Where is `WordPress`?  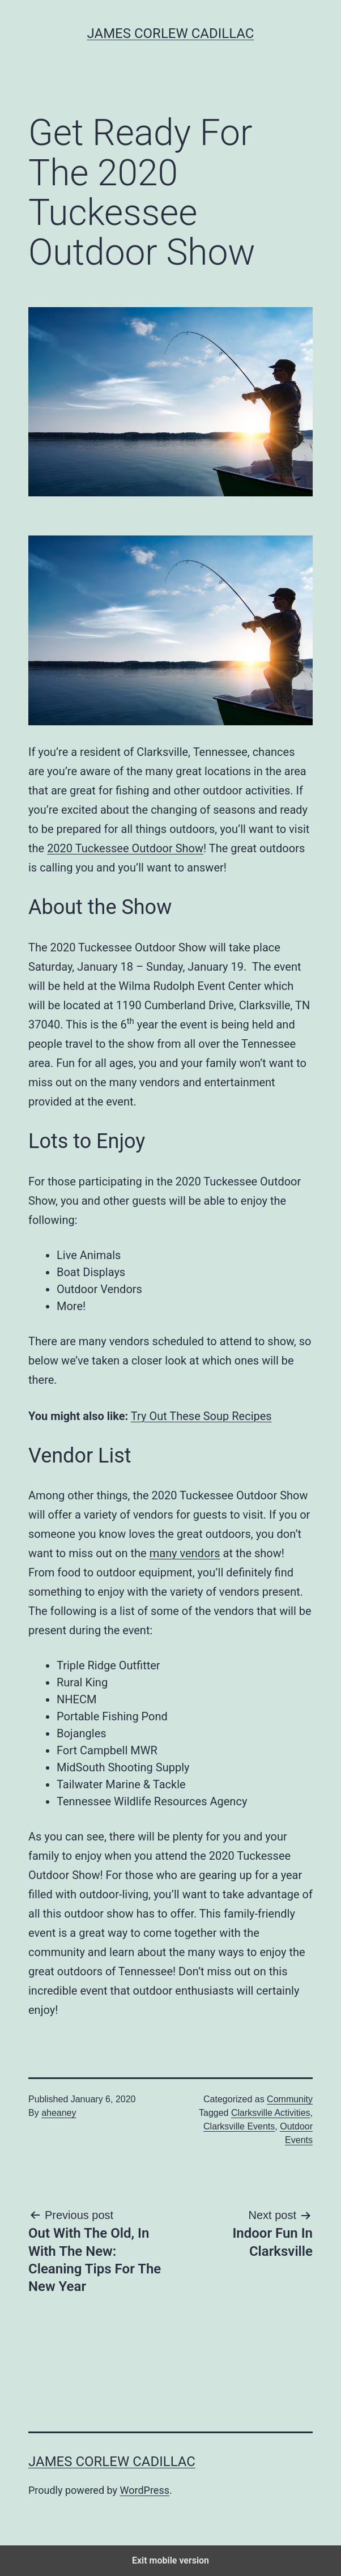 WordPress is located at coordinates (144, 2490).